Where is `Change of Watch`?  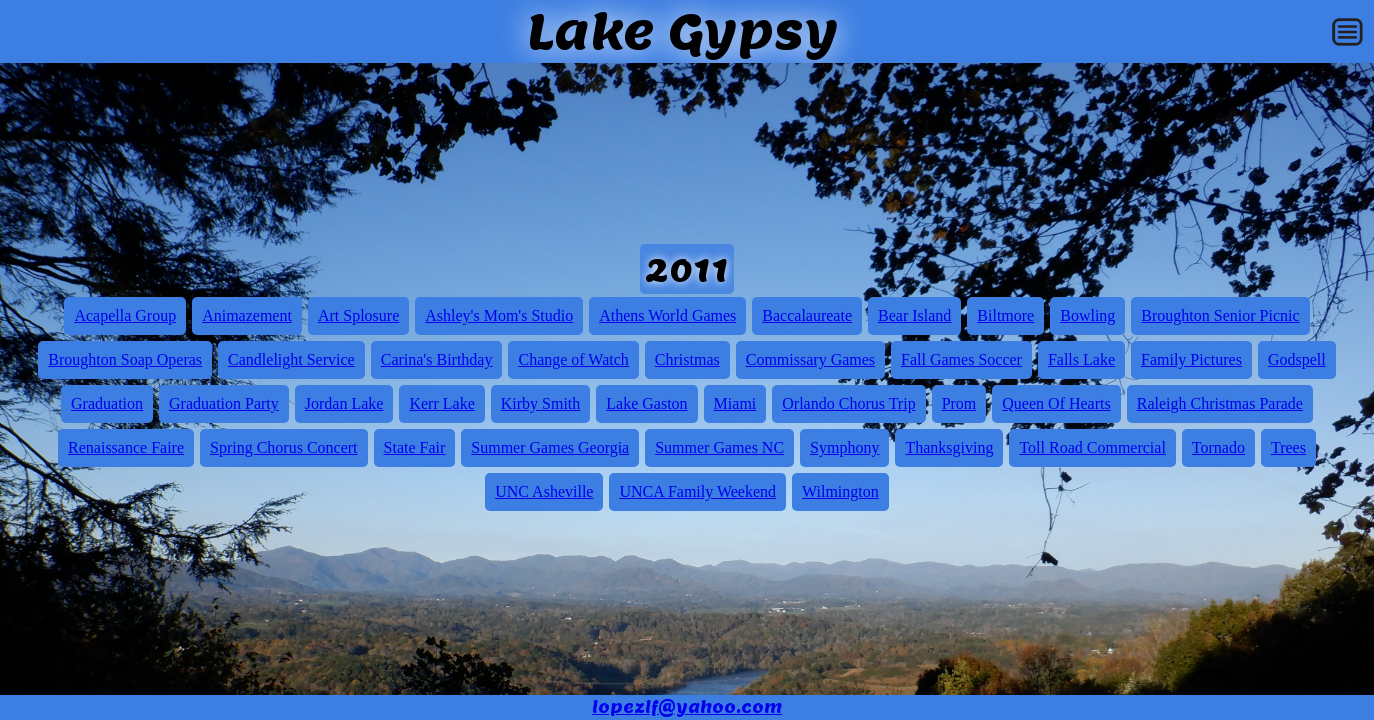 Change of Watch is located at coordinates (573, 359).